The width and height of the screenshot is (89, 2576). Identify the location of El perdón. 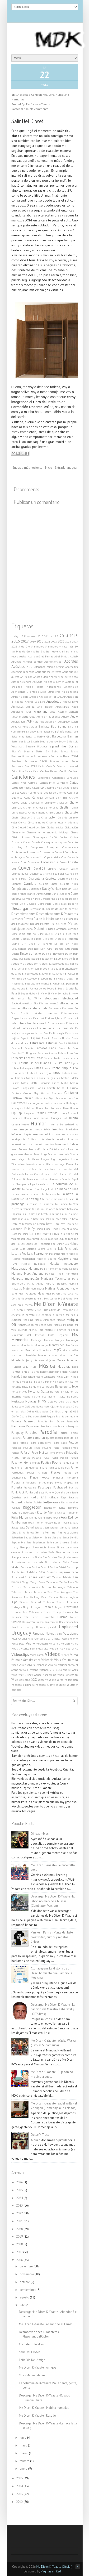
(69, 983).